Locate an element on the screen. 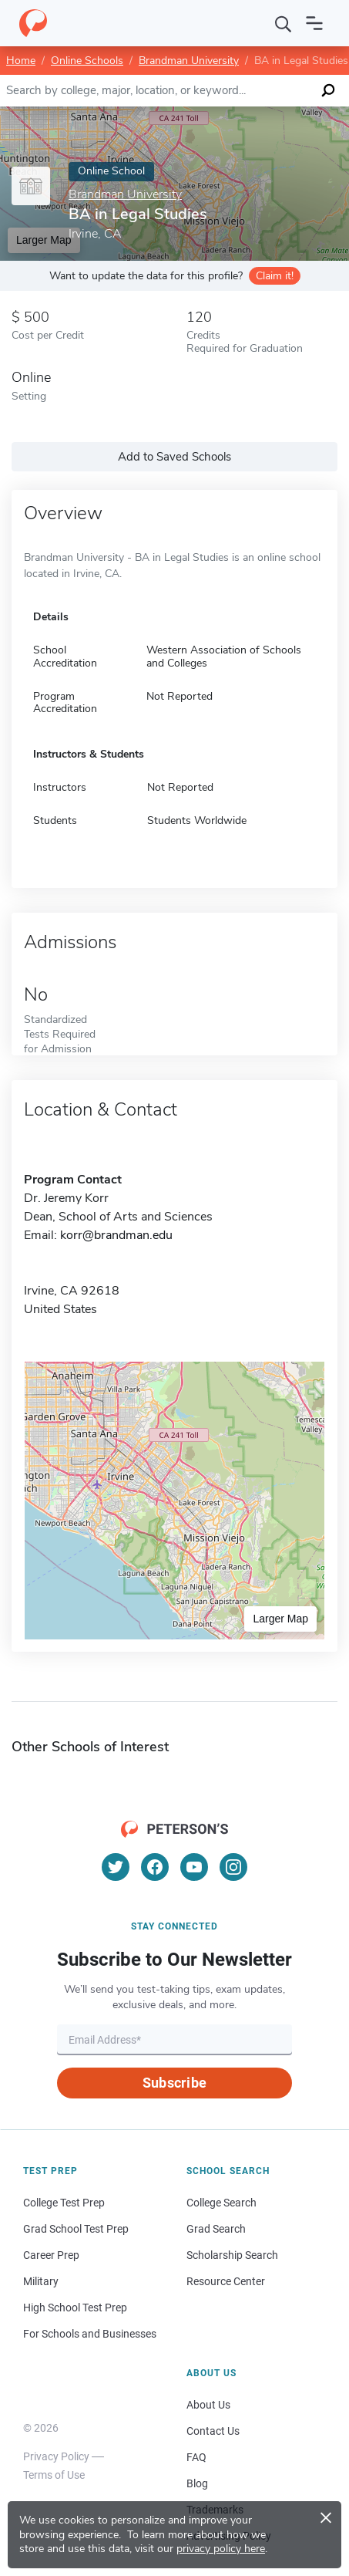 The height and width of the screenshot is (2576, 349). Add to Saved Schools is located at coordinates (174, 456).